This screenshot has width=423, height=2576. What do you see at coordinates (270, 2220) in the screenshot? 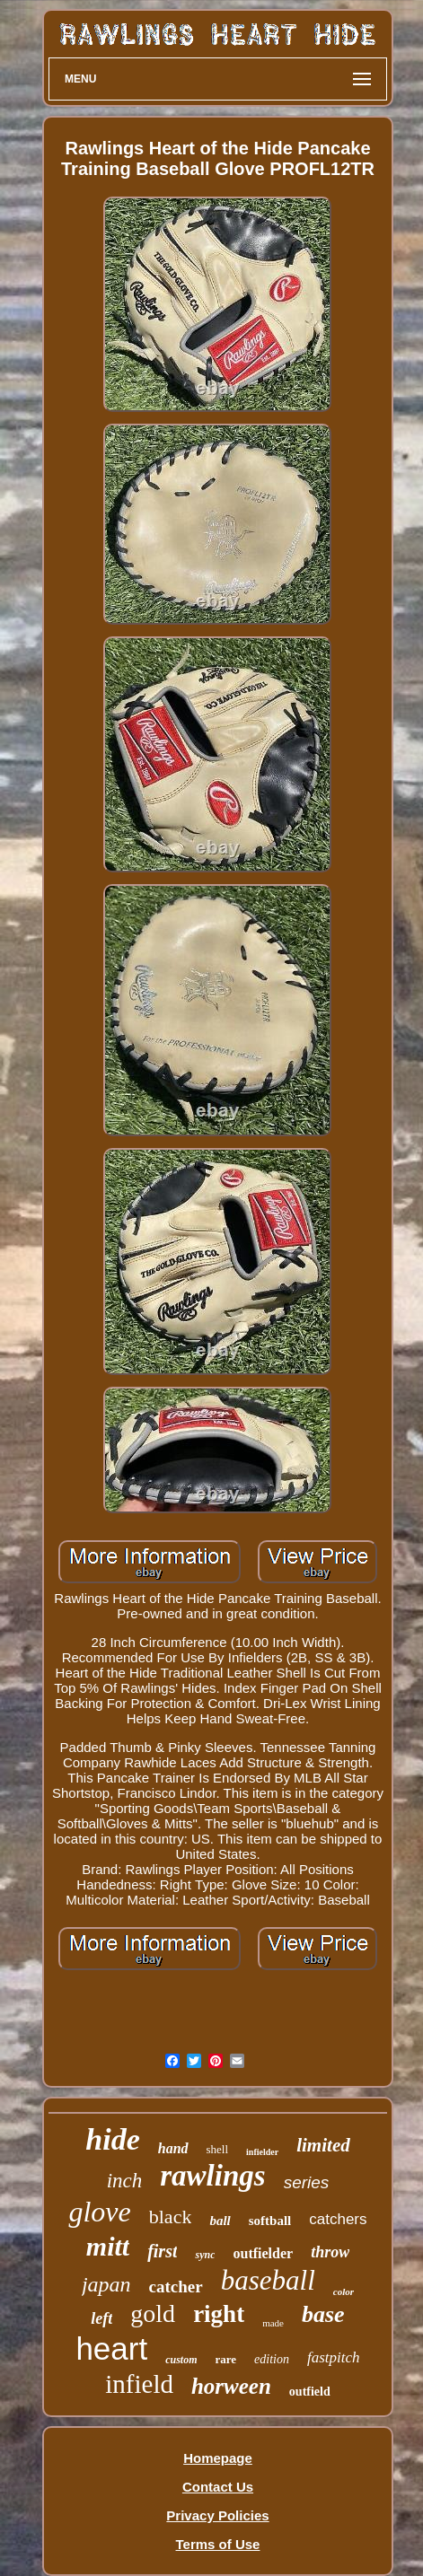
I see `softball` at bounding box center [270, 2220].